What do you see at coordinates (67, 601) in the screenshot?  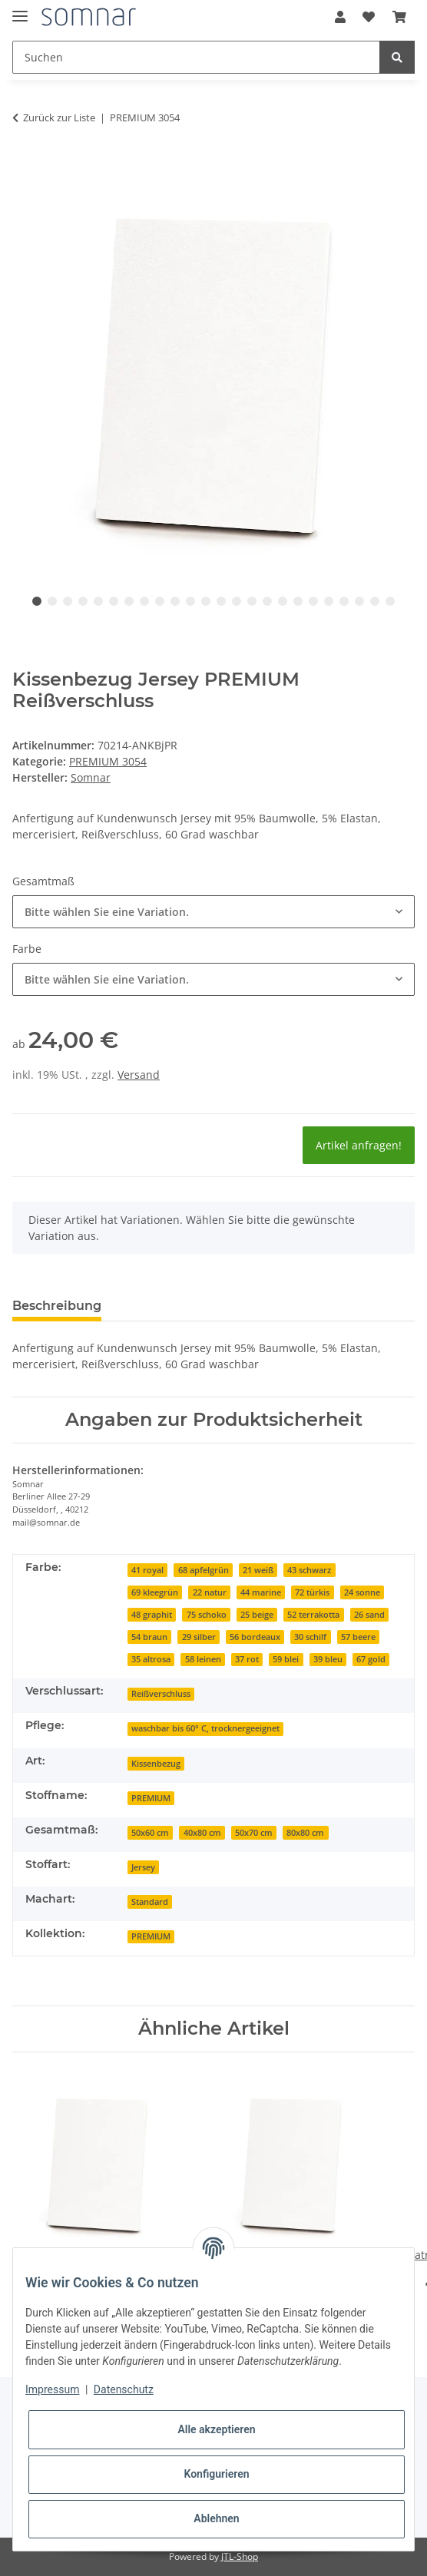 I see `3 [tab]` at bounding box center [67, 601].